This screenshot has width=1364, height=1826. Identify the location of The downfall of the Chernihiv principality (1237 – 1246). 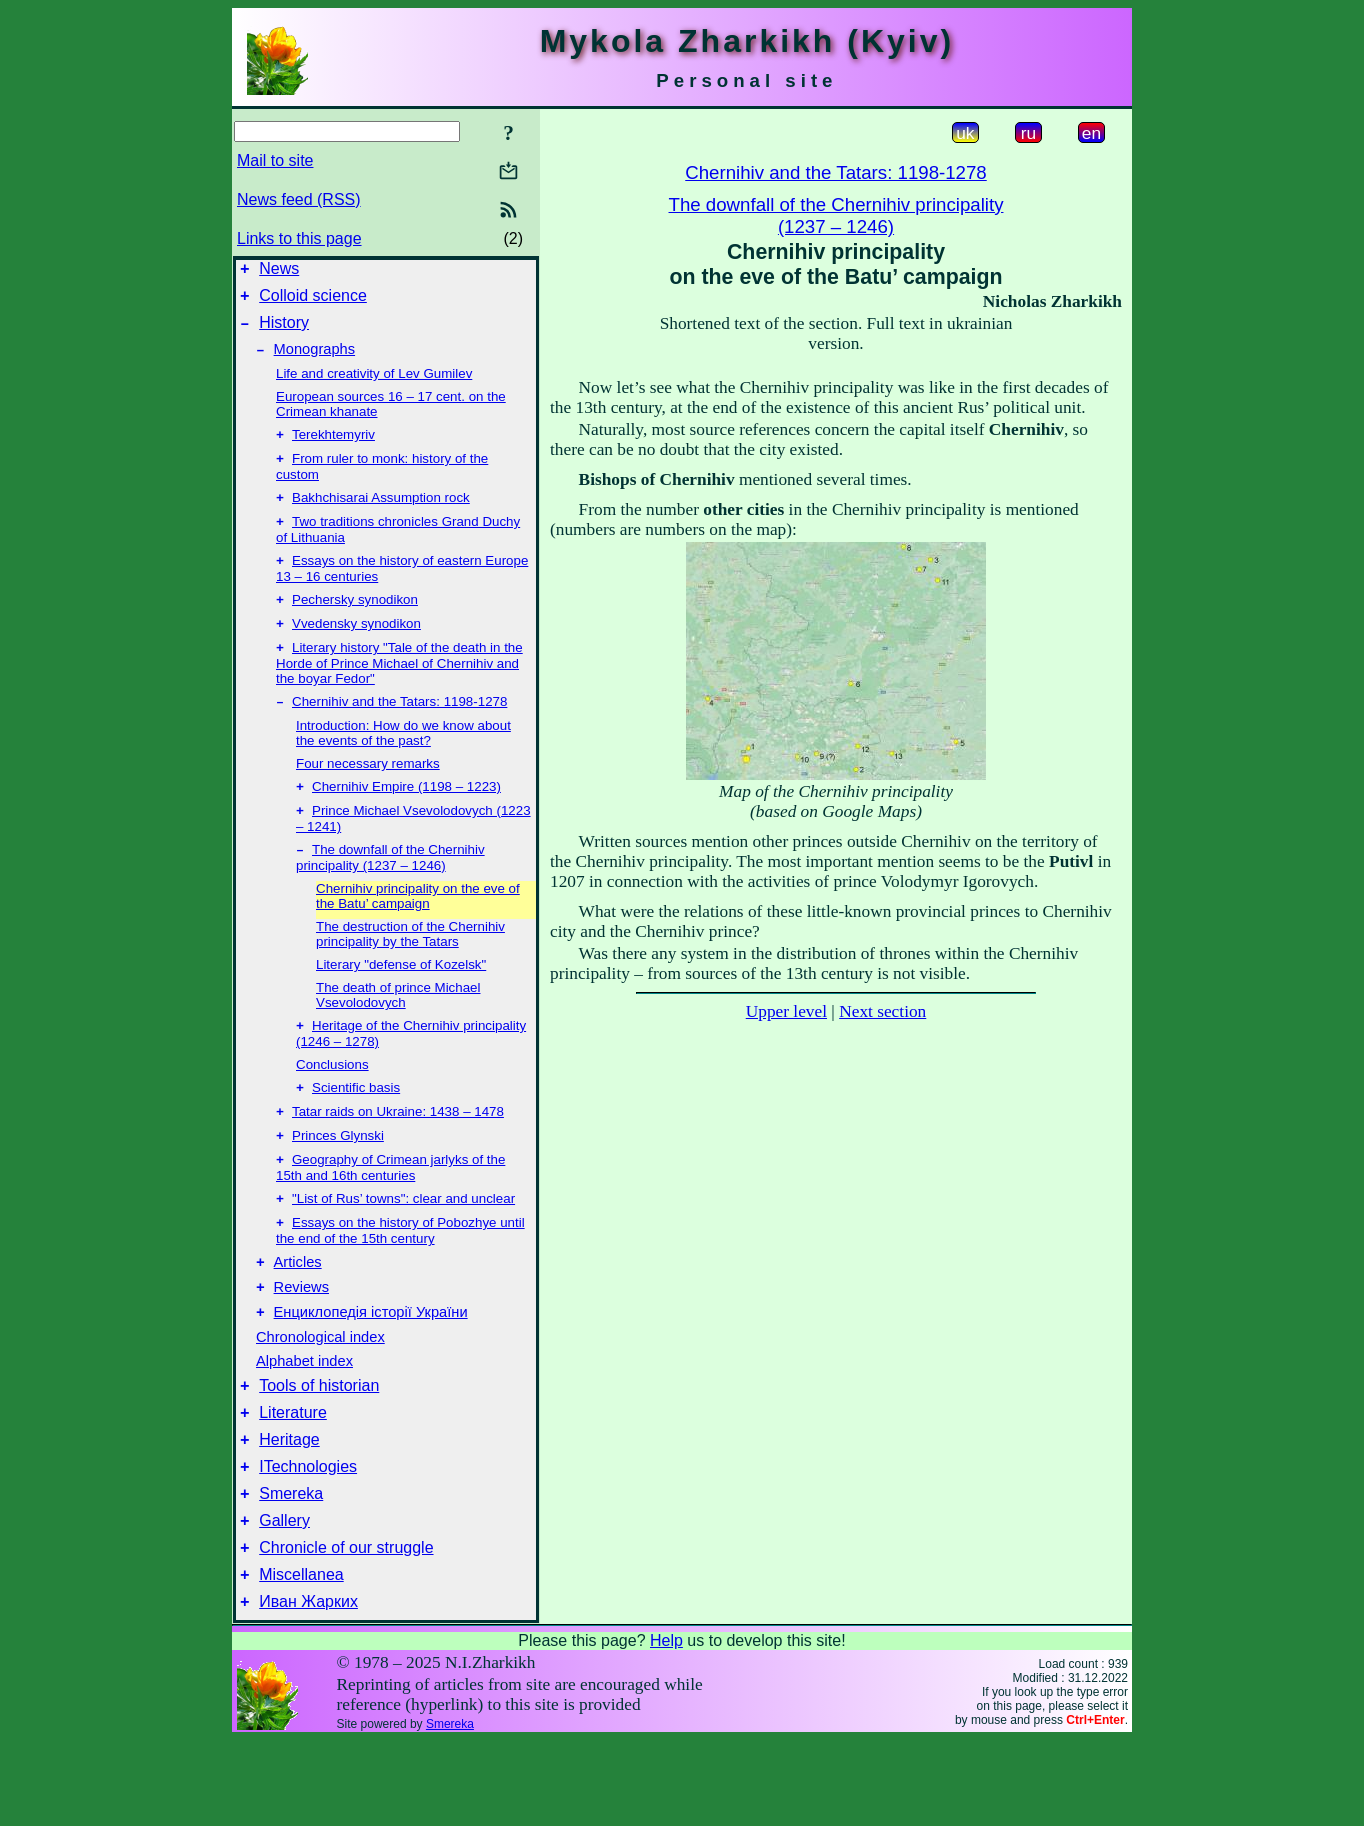
(390, 893).